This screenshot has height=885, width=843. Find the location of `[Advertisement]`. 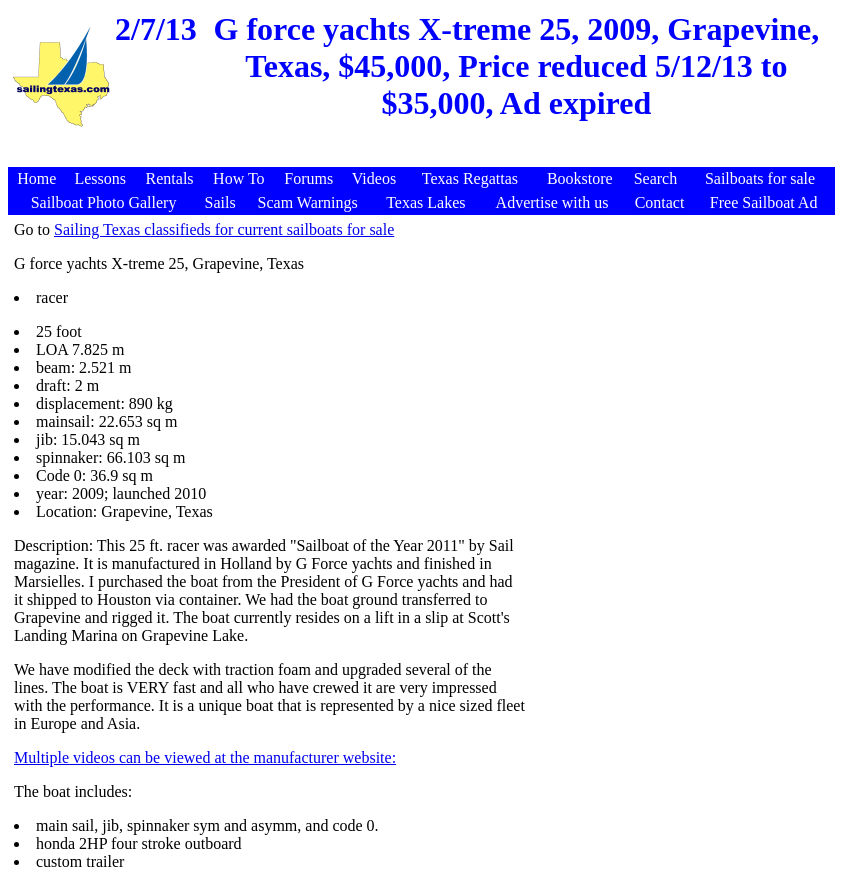

[Advertisement] is located at coordinates (424, 156).